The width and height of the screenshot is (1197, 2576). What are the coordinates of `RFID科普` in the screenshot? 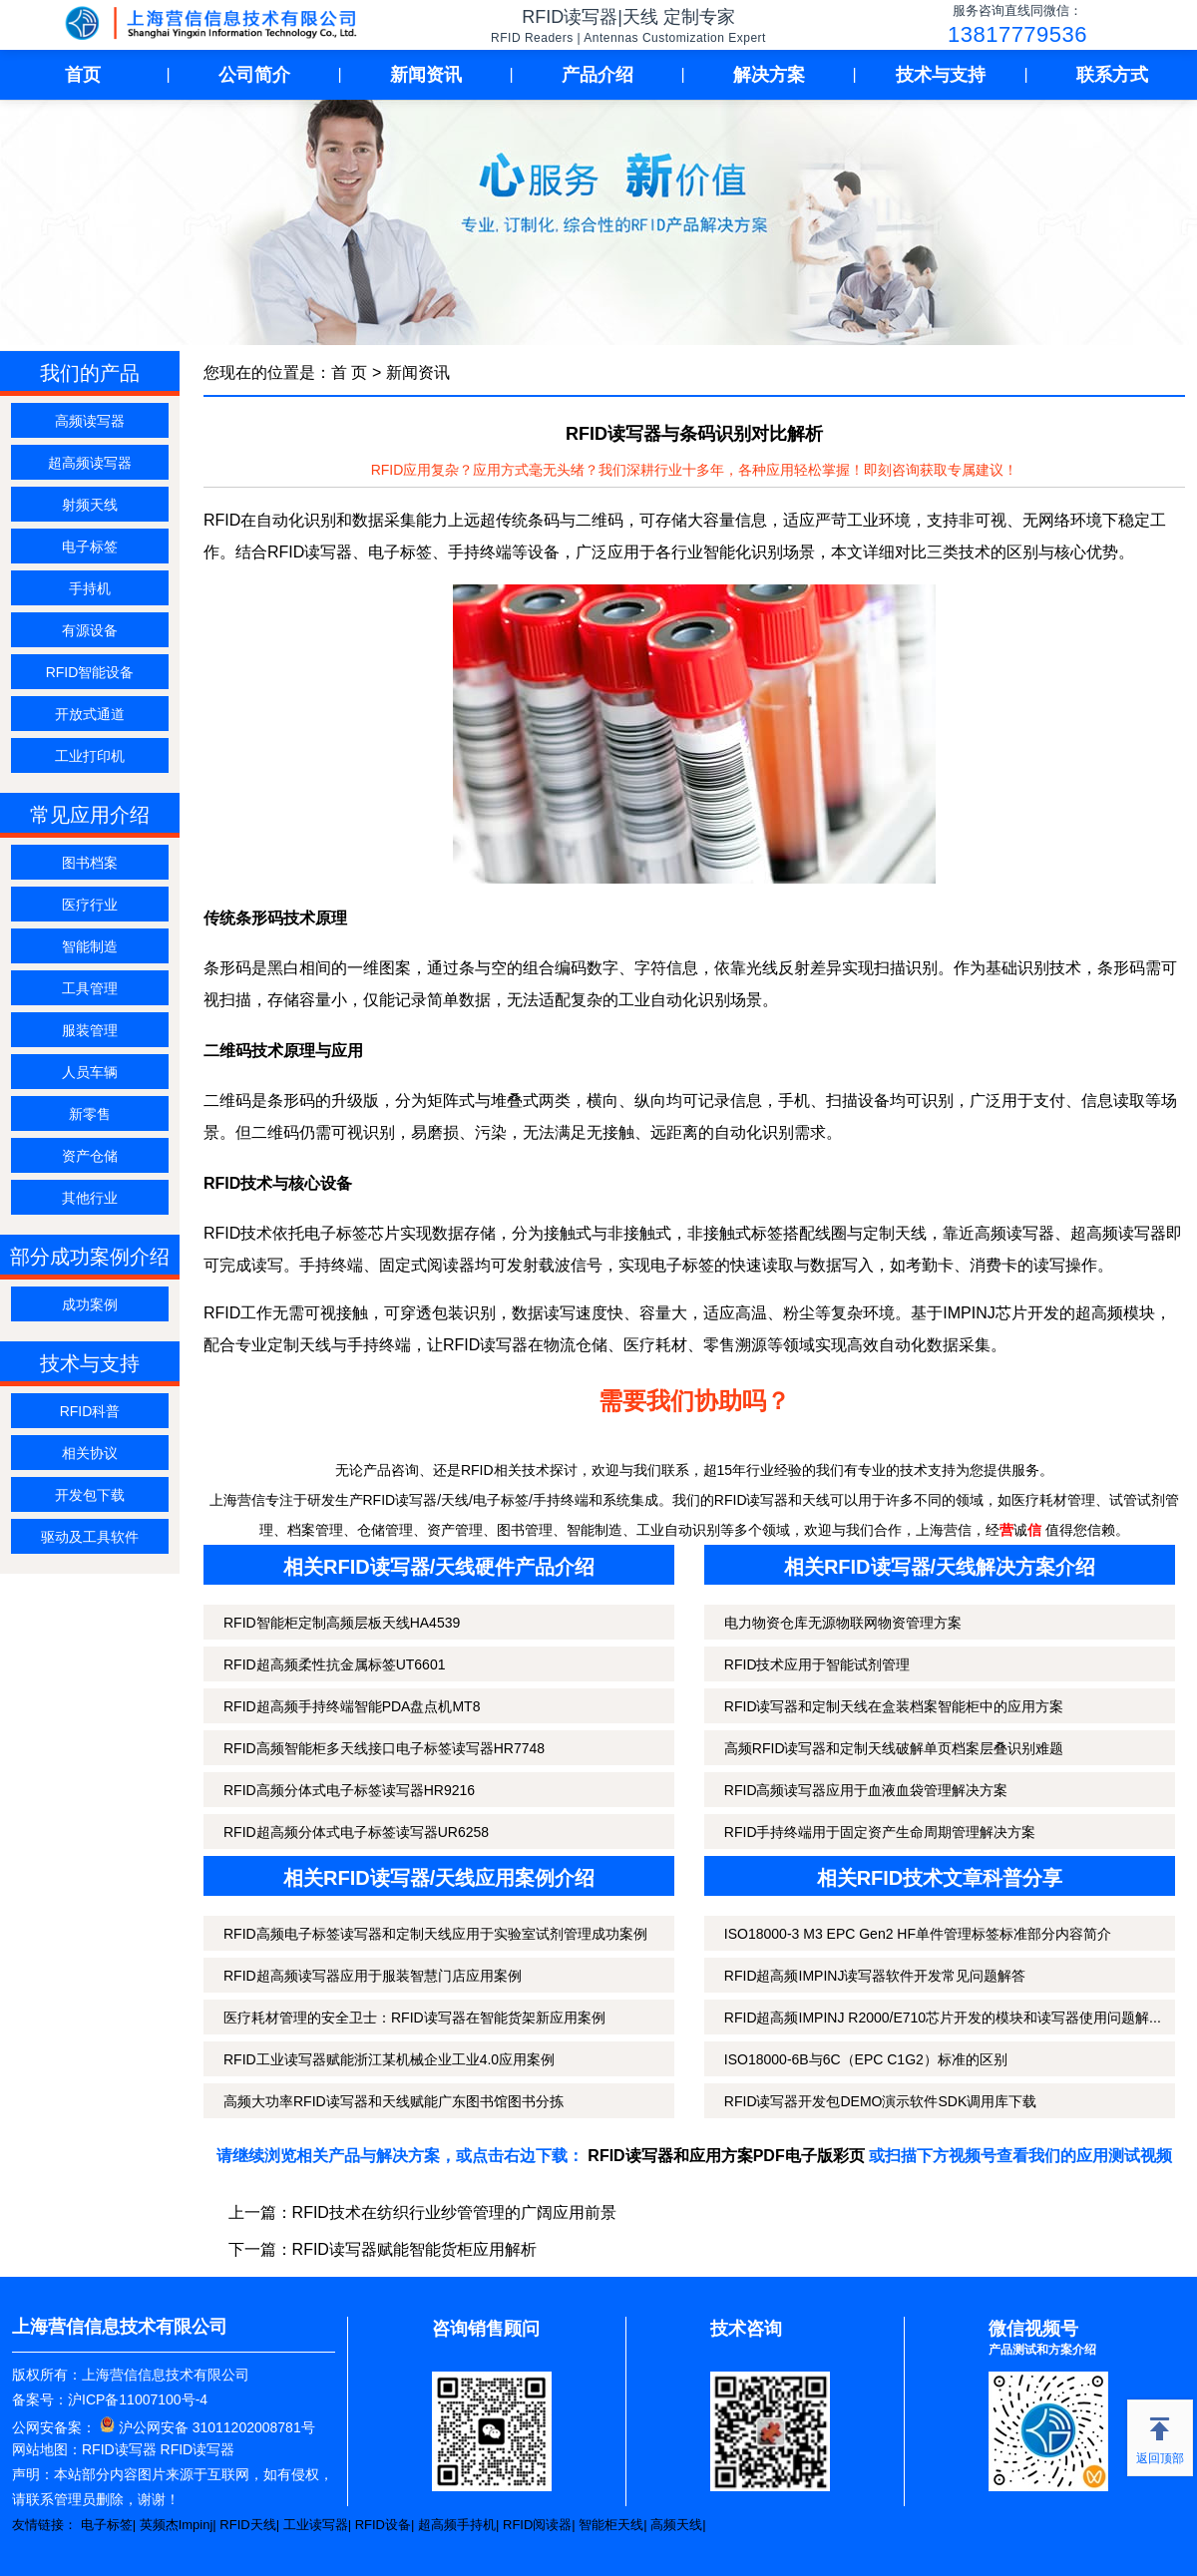 It's located at (90, 1411).